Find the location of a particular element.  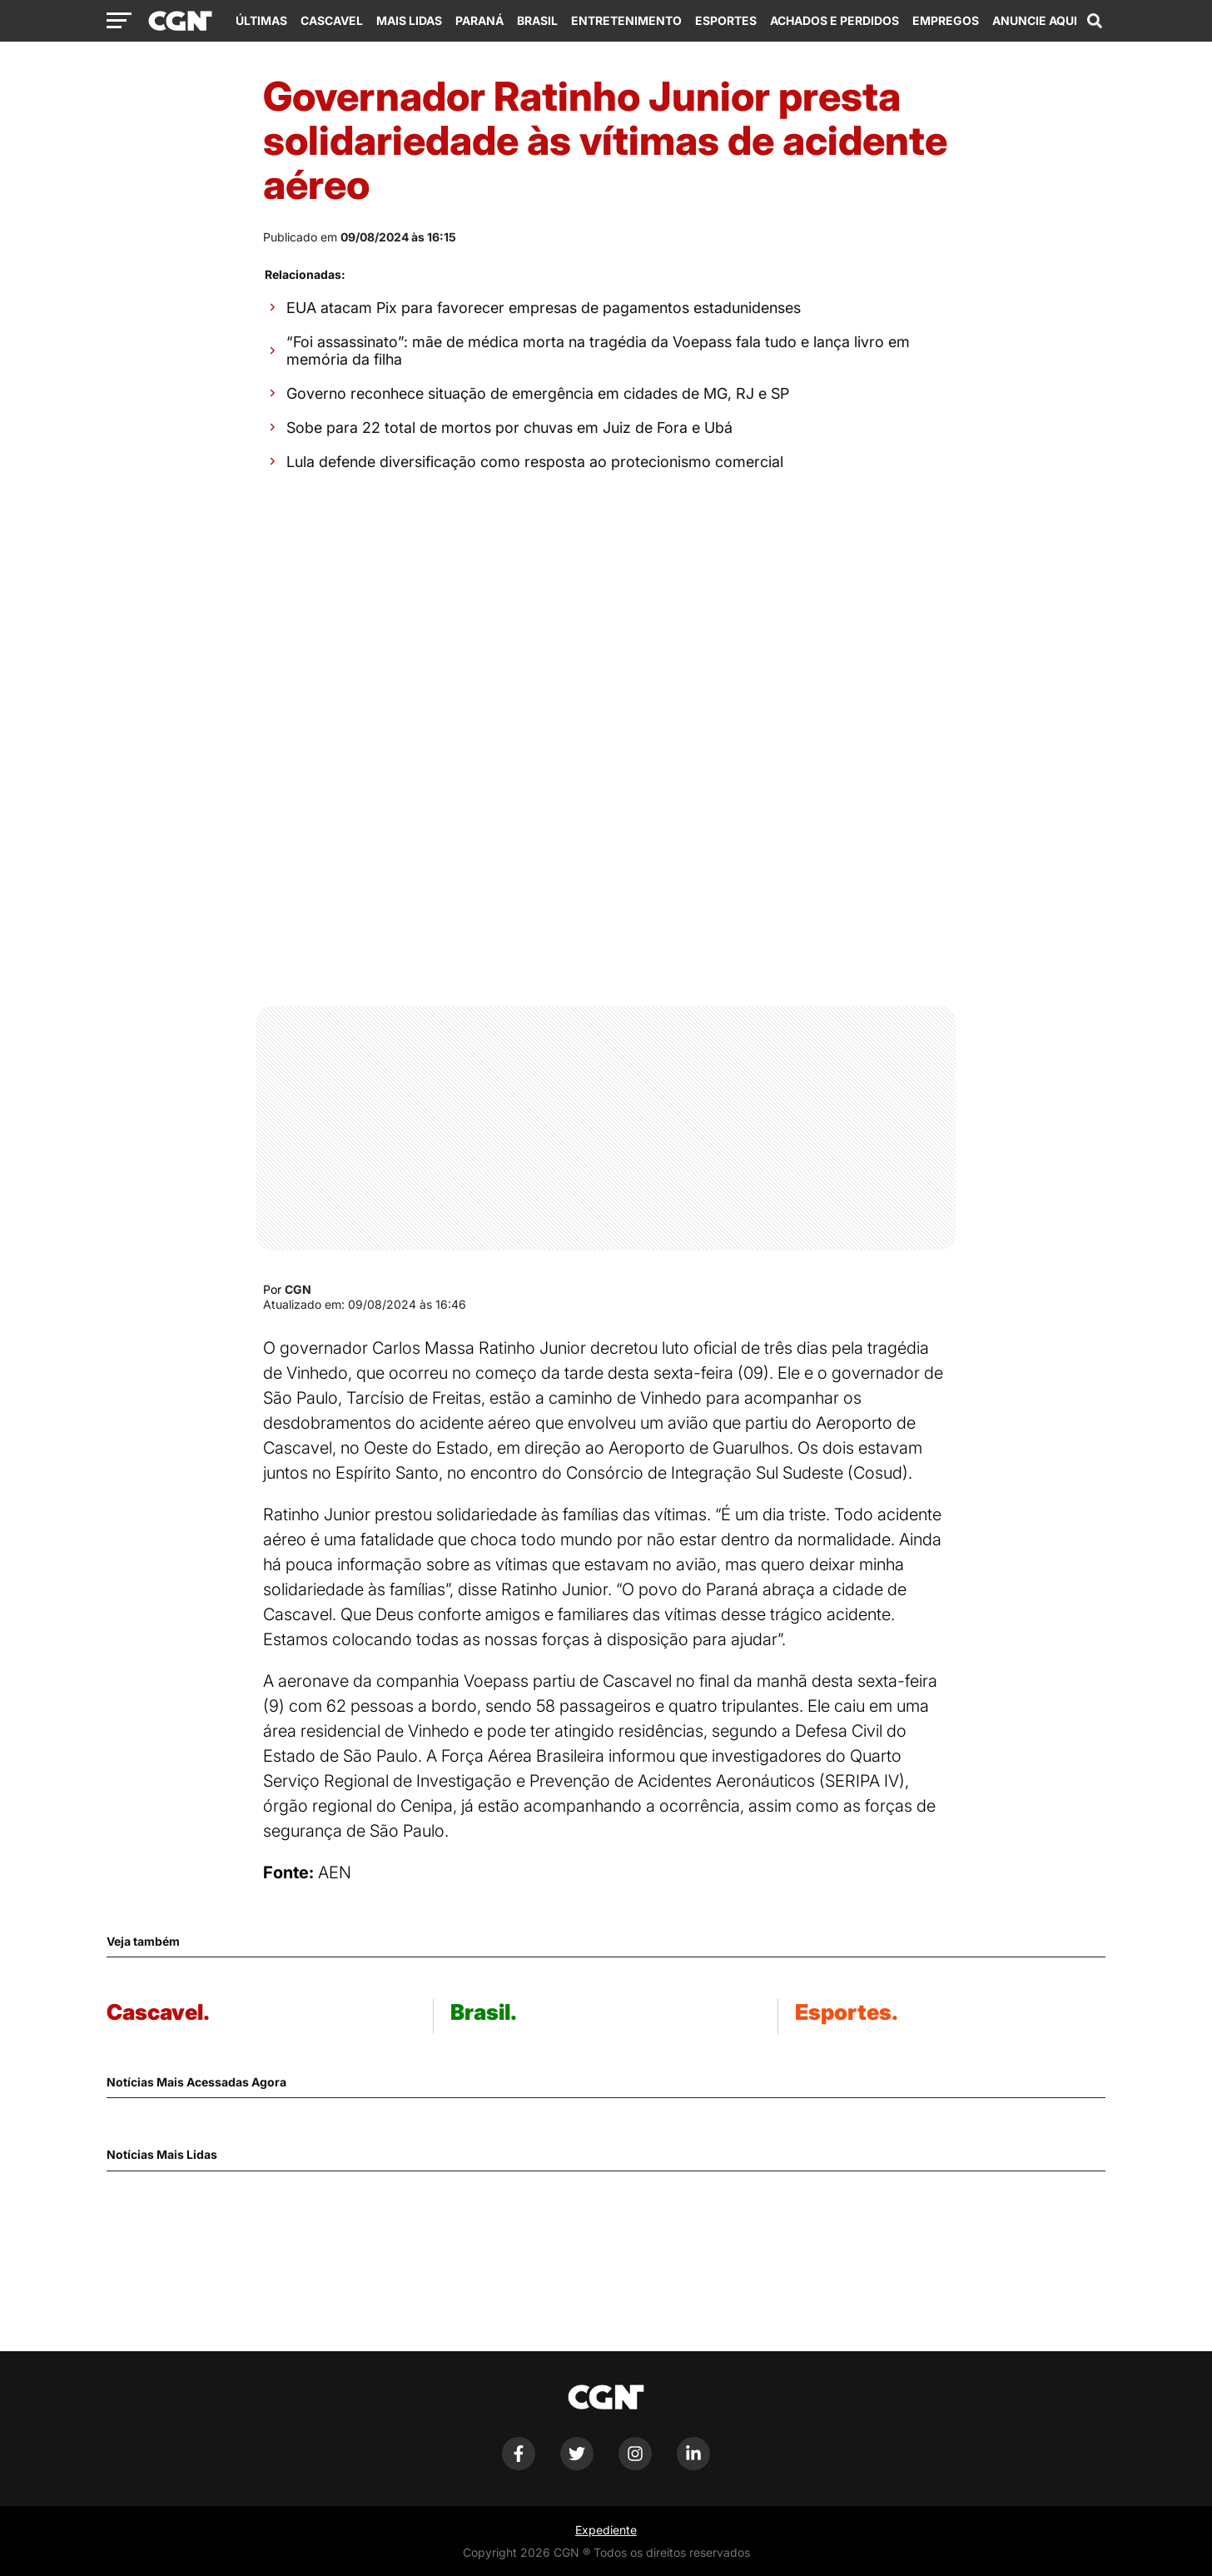

[Abrir campo de pesquisa] is located at coordinates (1094, 20).